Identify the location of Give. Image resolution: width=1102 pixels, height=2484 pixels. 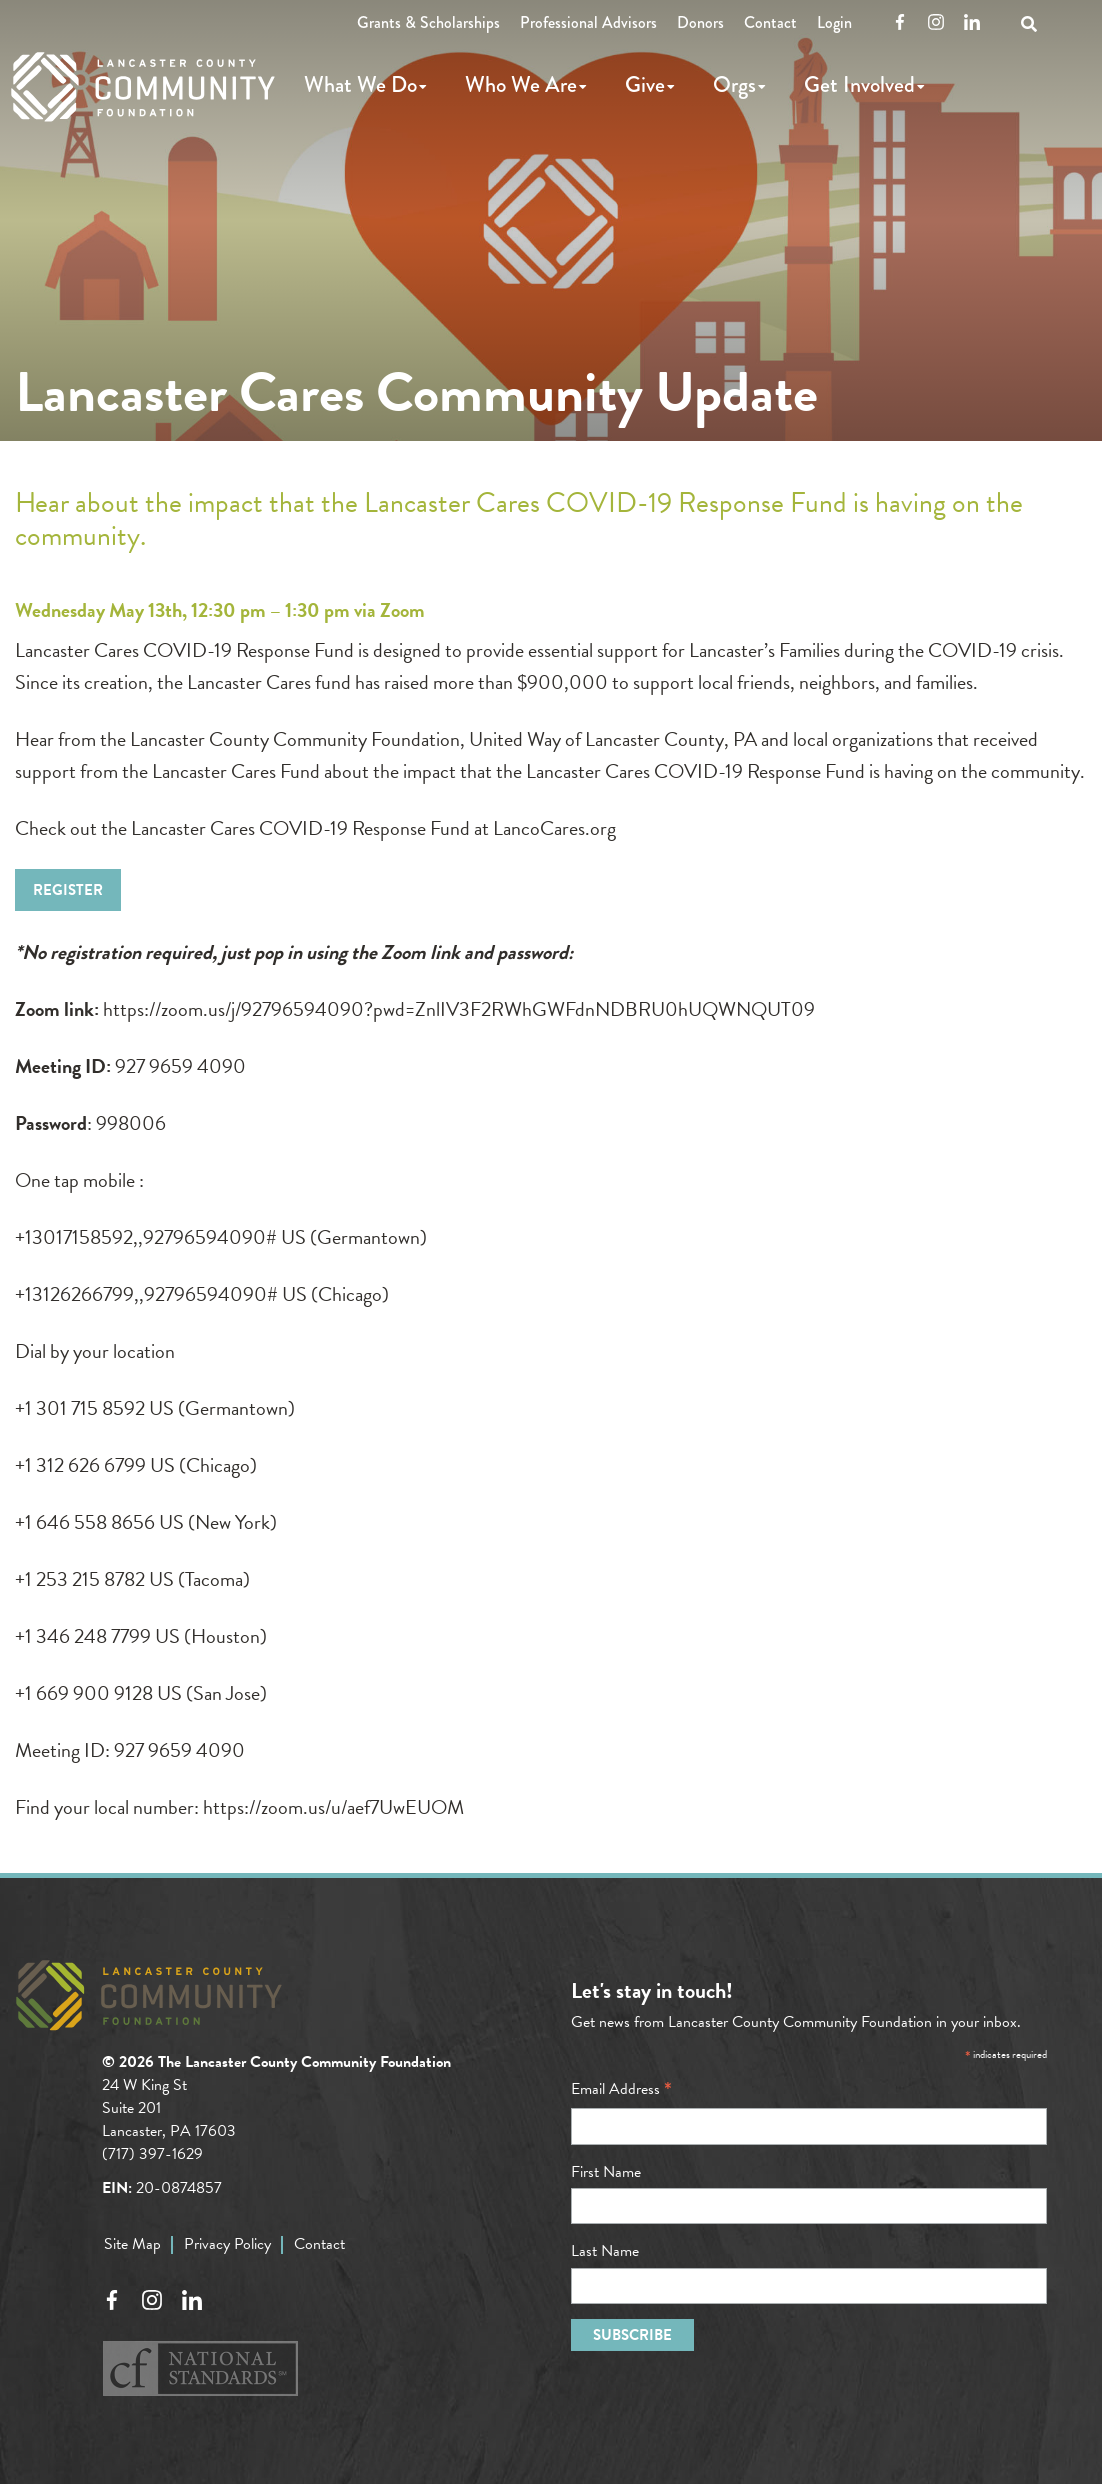
(645, 84).